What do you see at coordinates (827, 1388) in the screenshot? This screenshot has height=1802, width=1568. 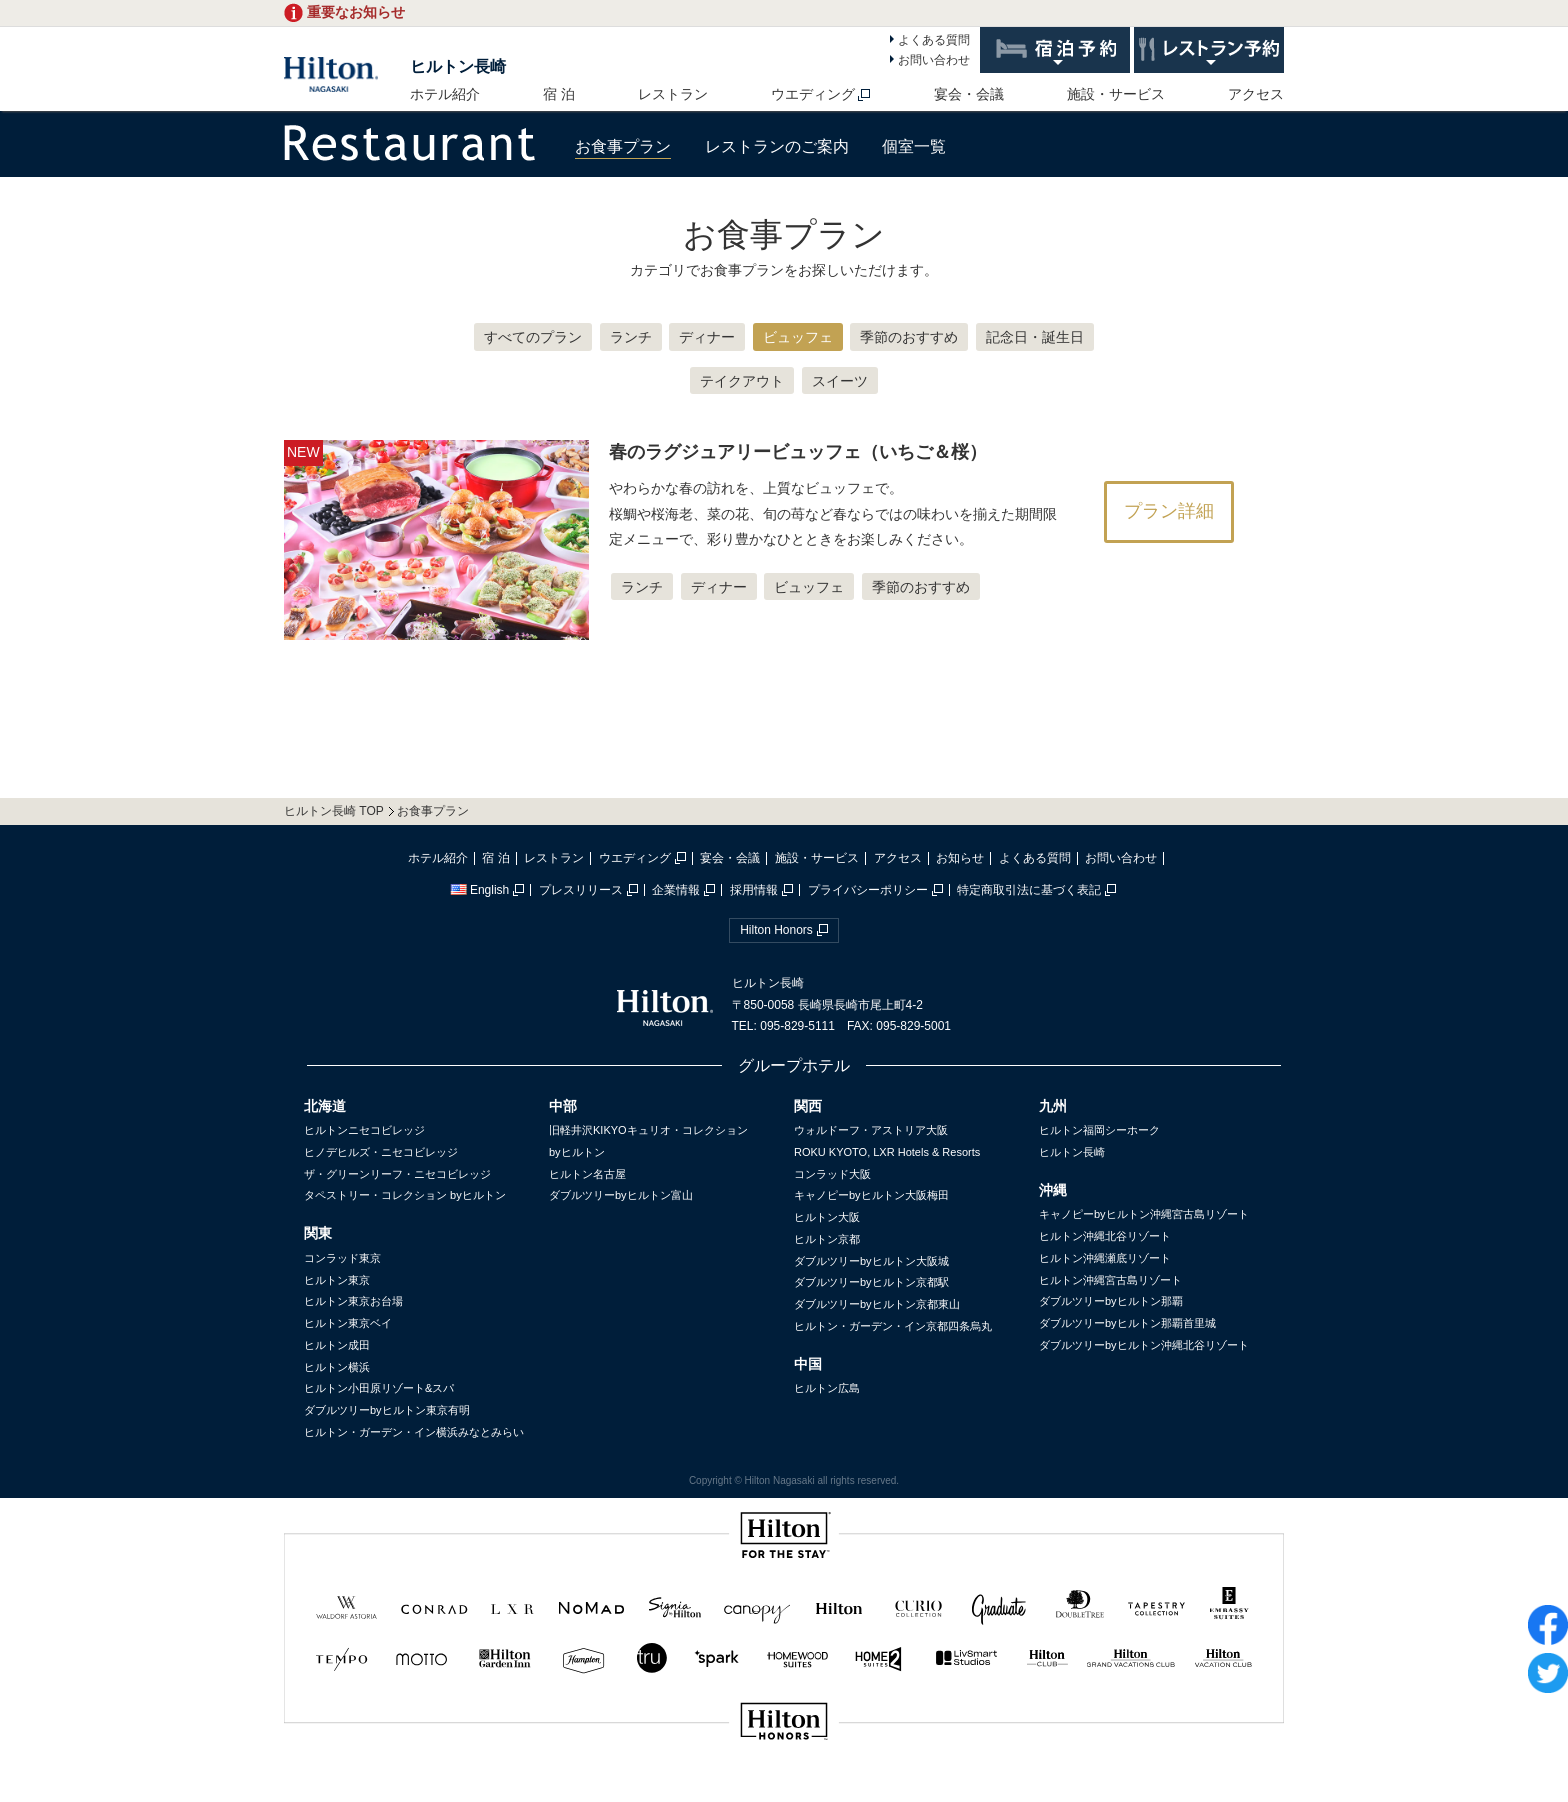 I see `ヒルトン広島` at bounding box center [827, 1388].